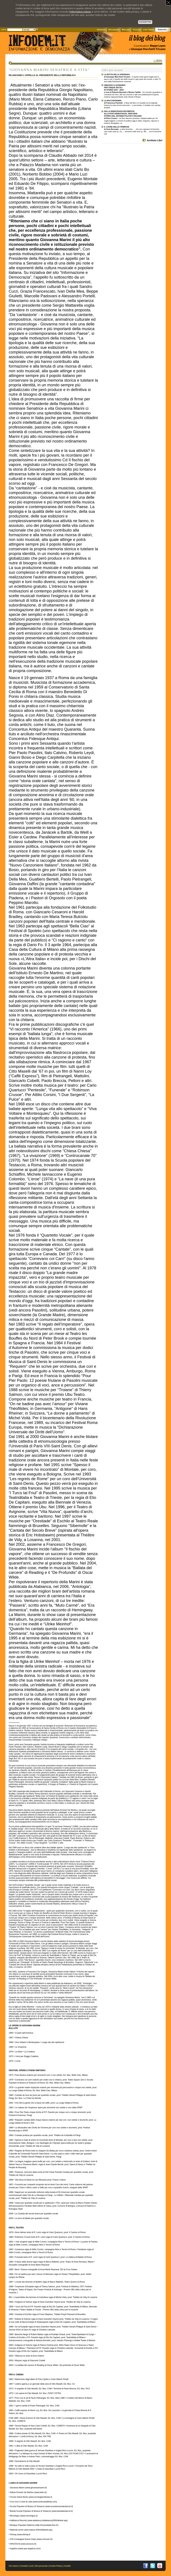 The height and width of the screenshot is (2576, 171). I want to click on cerca, so click(3, 29).